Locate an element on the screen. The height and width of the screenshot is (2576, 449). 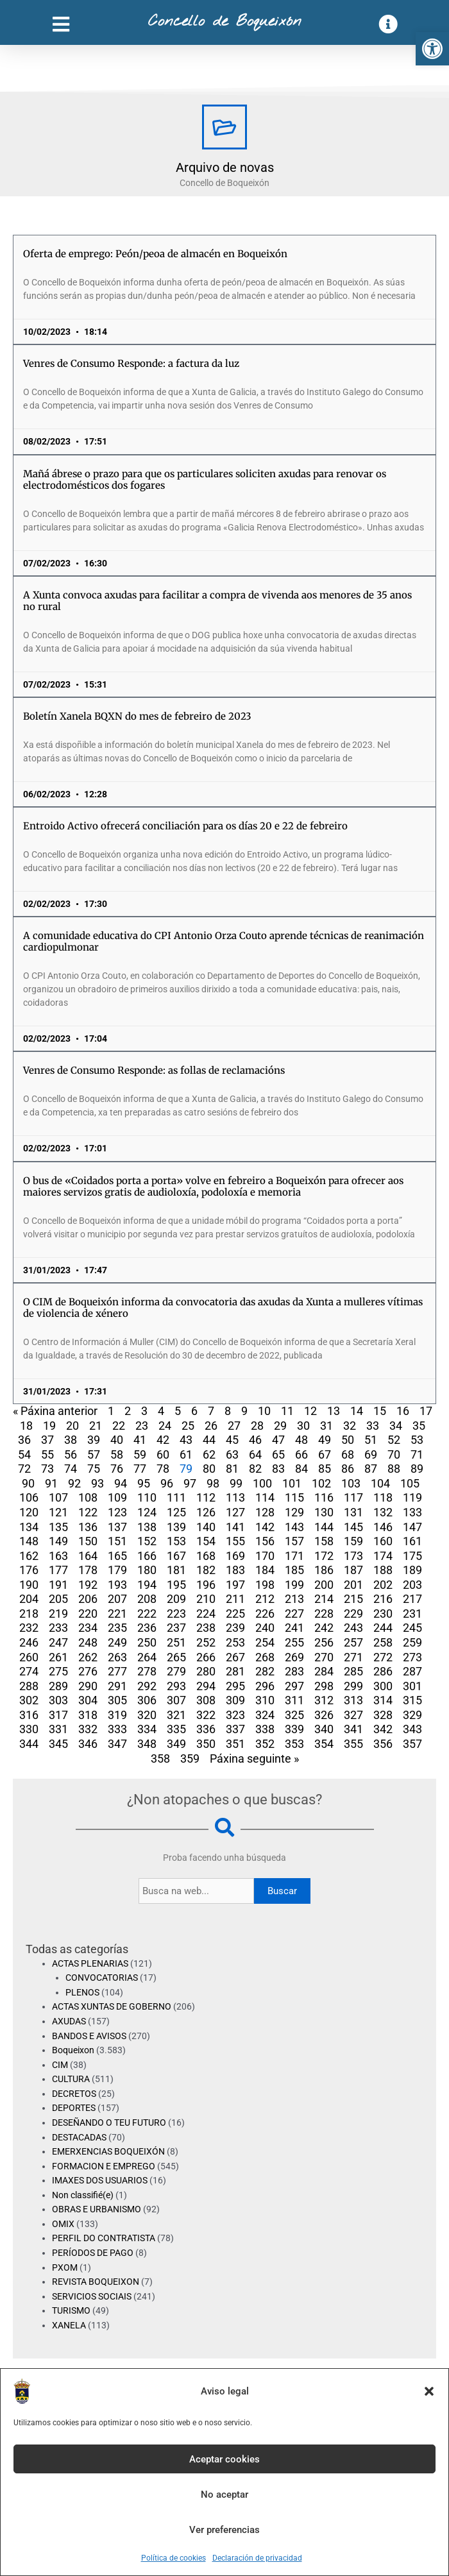
236 is located at coordinates (147, 1627).